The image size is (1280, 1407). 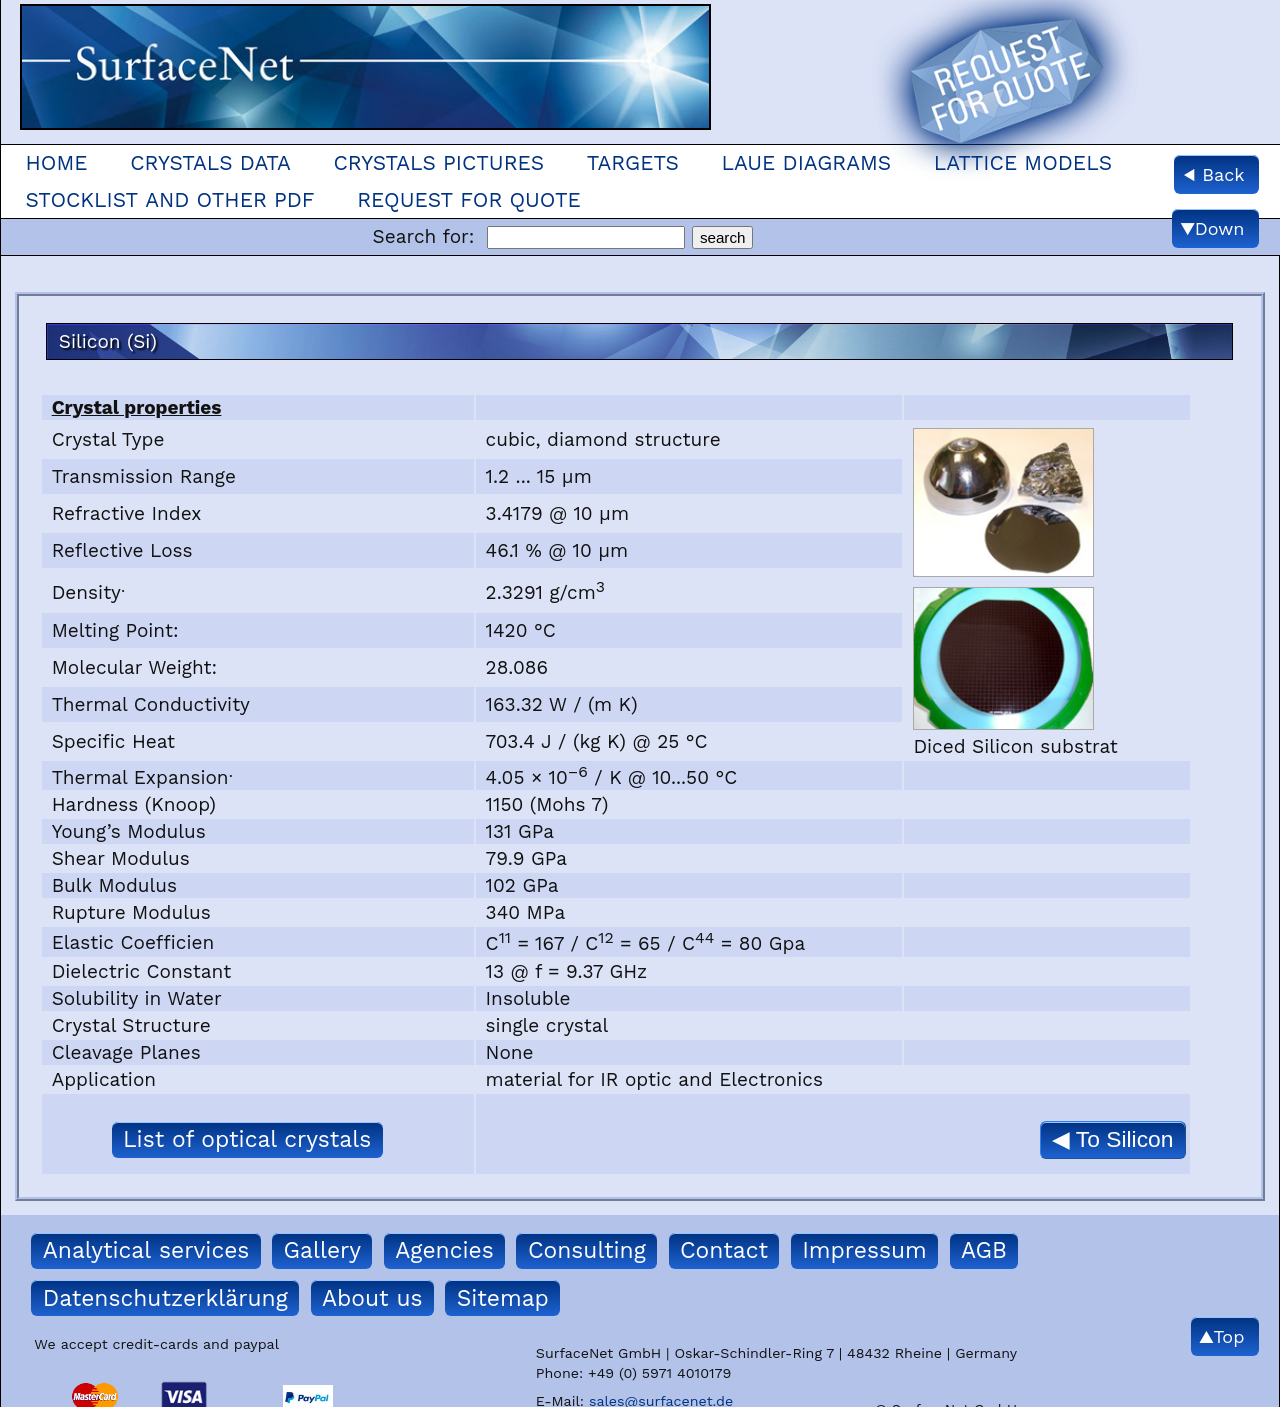 What do you see at coordinates (169, 200) in the screenshot?
I see `Stocklist and other pdf` at bounding box center [169, 200].